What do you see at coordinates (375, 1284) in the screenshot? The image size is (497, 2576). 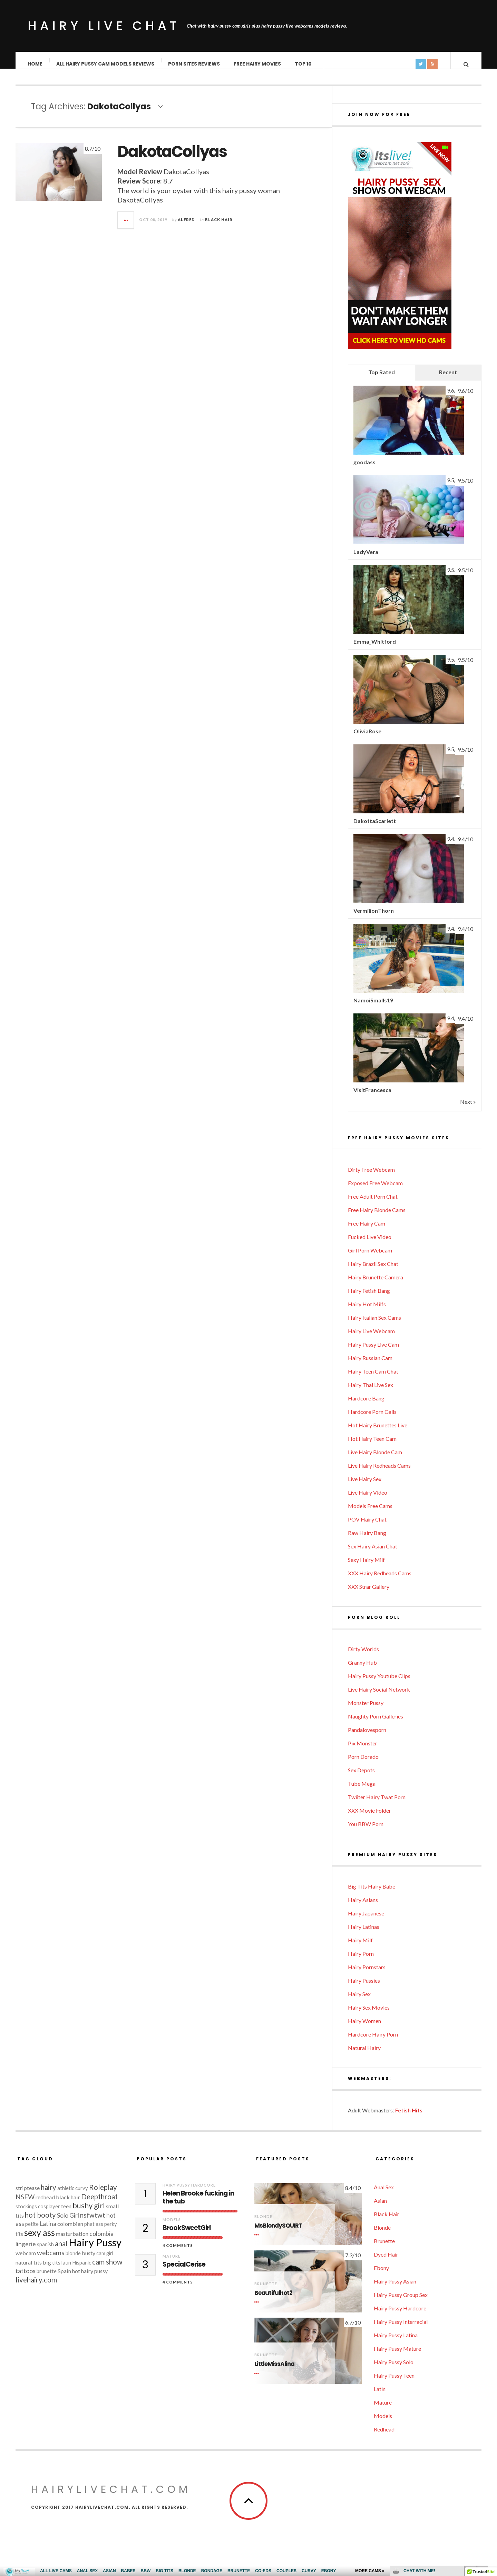 I see `Hairy Brunette Camera` at bounding box center [375, 1284].